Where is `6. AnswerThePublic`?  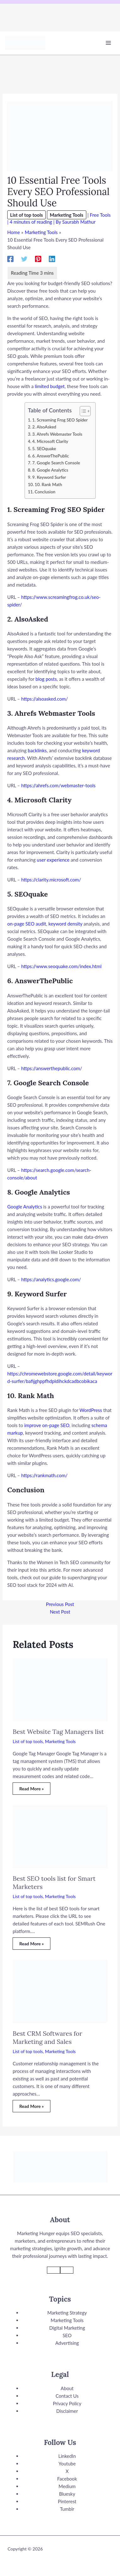 6. AnswerThePublic is located at coordinates (50, 455).